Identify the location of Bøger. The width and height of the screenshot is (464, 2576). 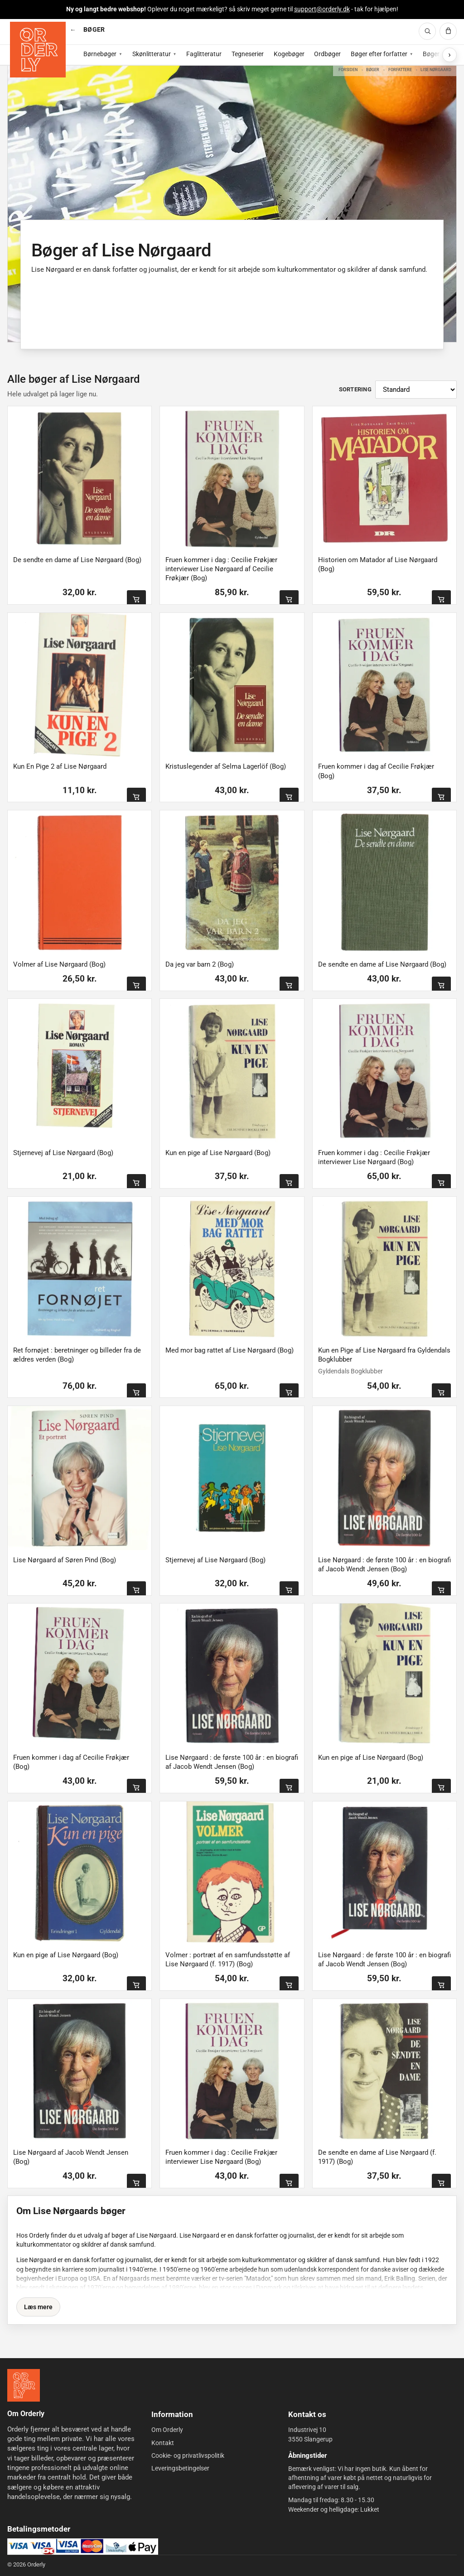
(372, 69).